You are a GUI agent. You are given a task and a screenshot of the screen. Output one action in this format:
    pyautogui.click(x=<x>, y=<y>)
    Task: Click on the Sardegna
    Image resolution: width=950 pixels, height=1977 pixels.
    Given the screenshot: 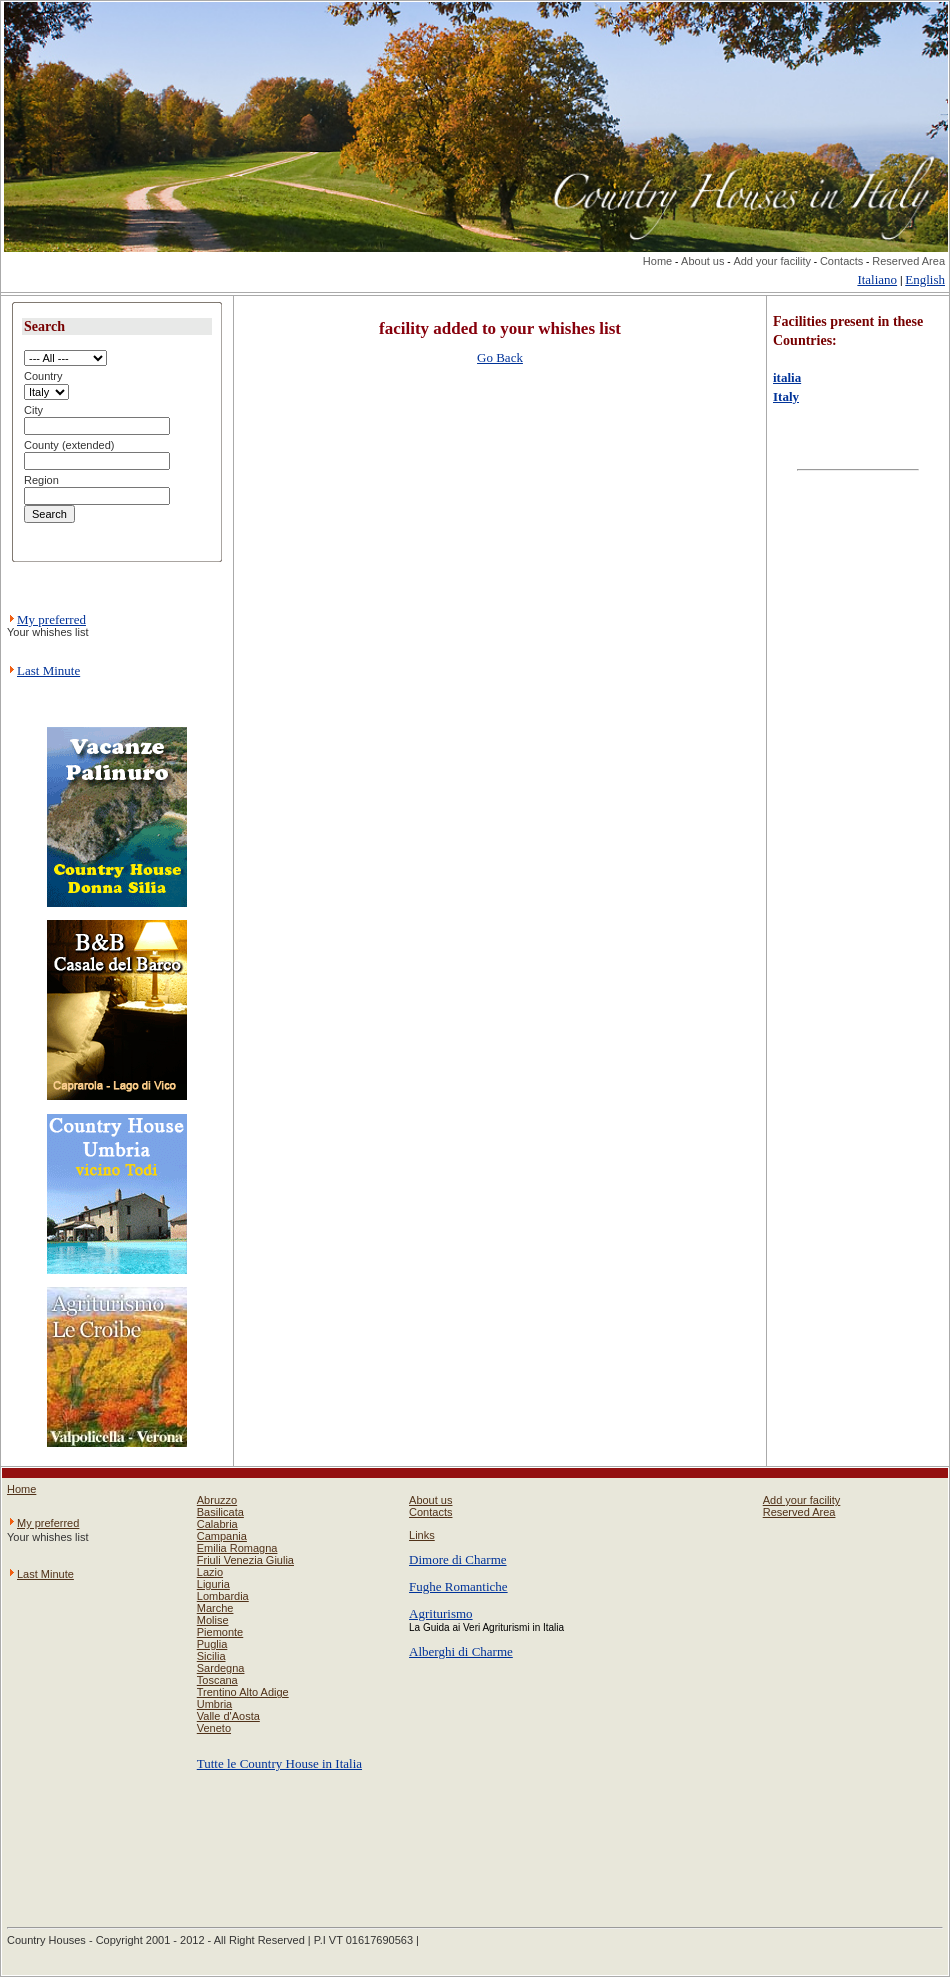 What is the action you would take?
    pyautogui.click(x=221, y=1668)
    